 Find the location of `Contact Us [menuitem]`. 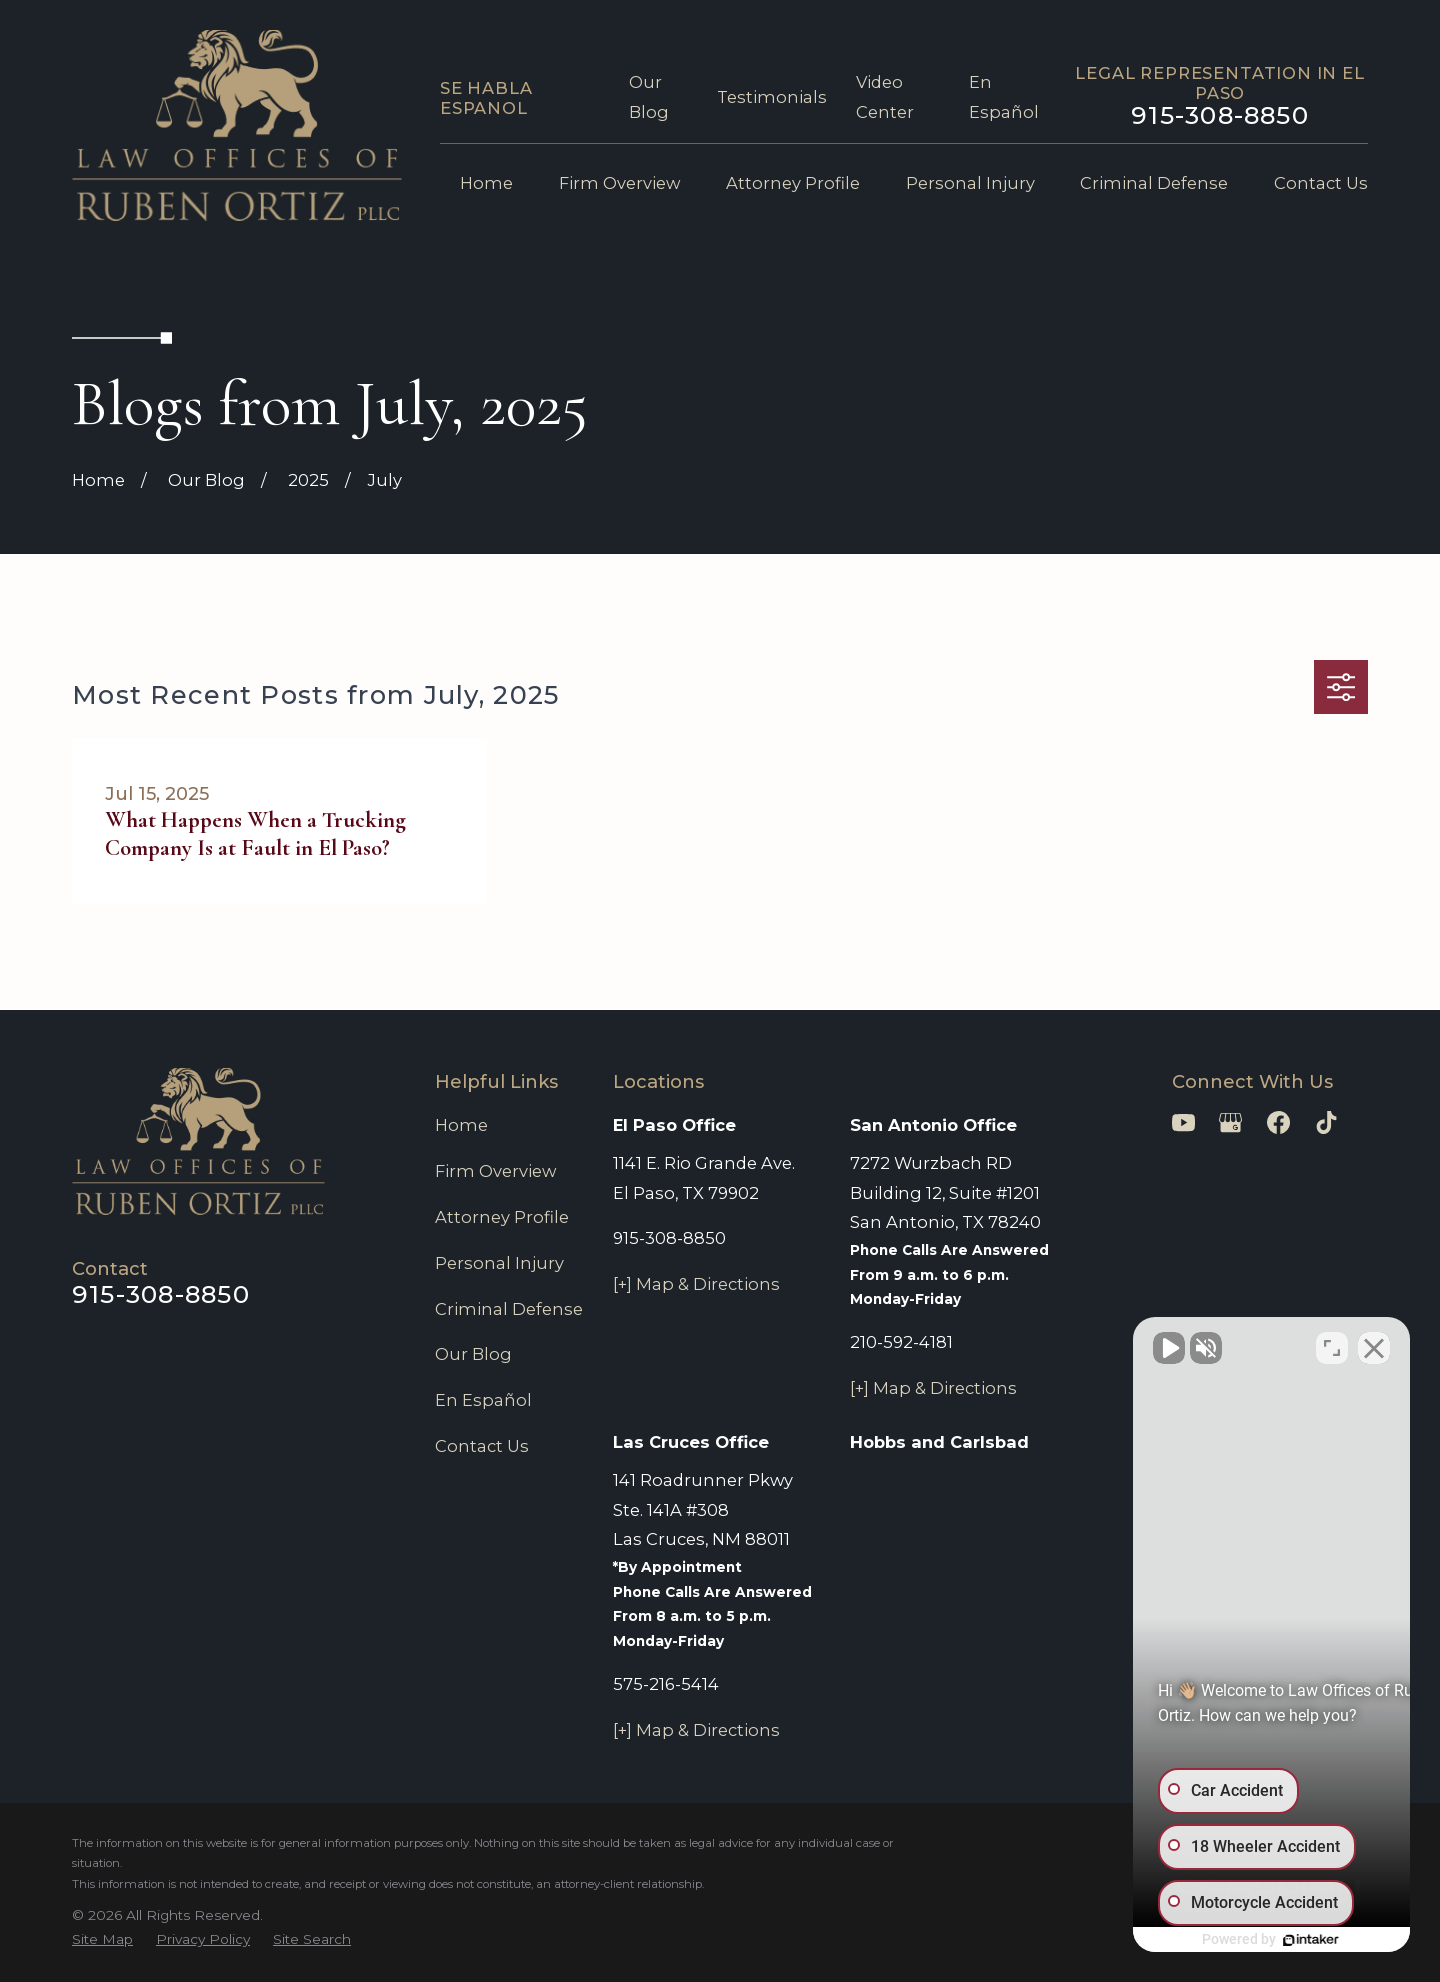

Contact Us [menuitem] is located at coordinates (1321, 183).